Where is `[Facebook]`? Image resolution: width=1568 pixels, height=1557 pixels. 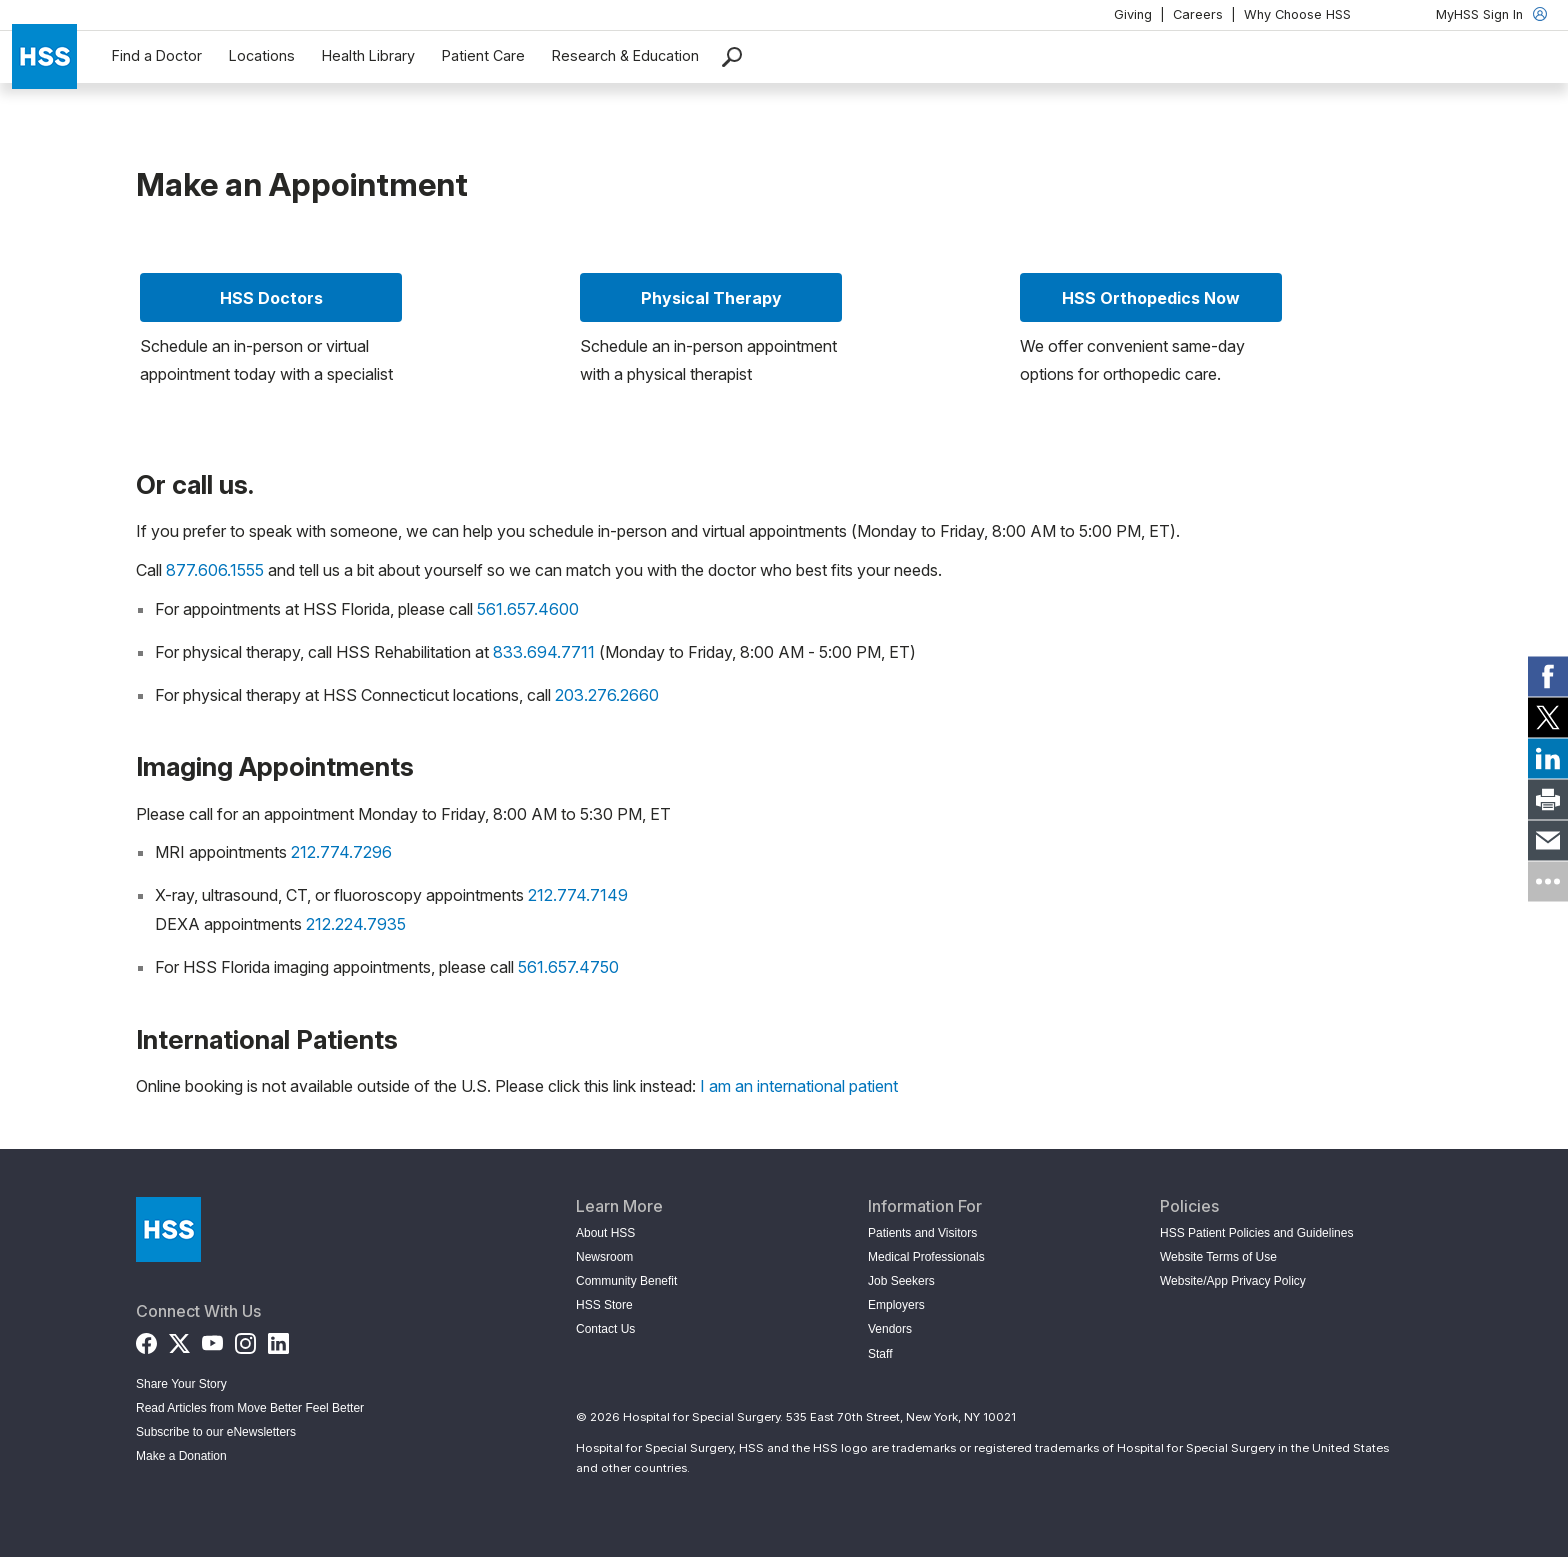
[Facebook] is located at coordinates (146, 1339).